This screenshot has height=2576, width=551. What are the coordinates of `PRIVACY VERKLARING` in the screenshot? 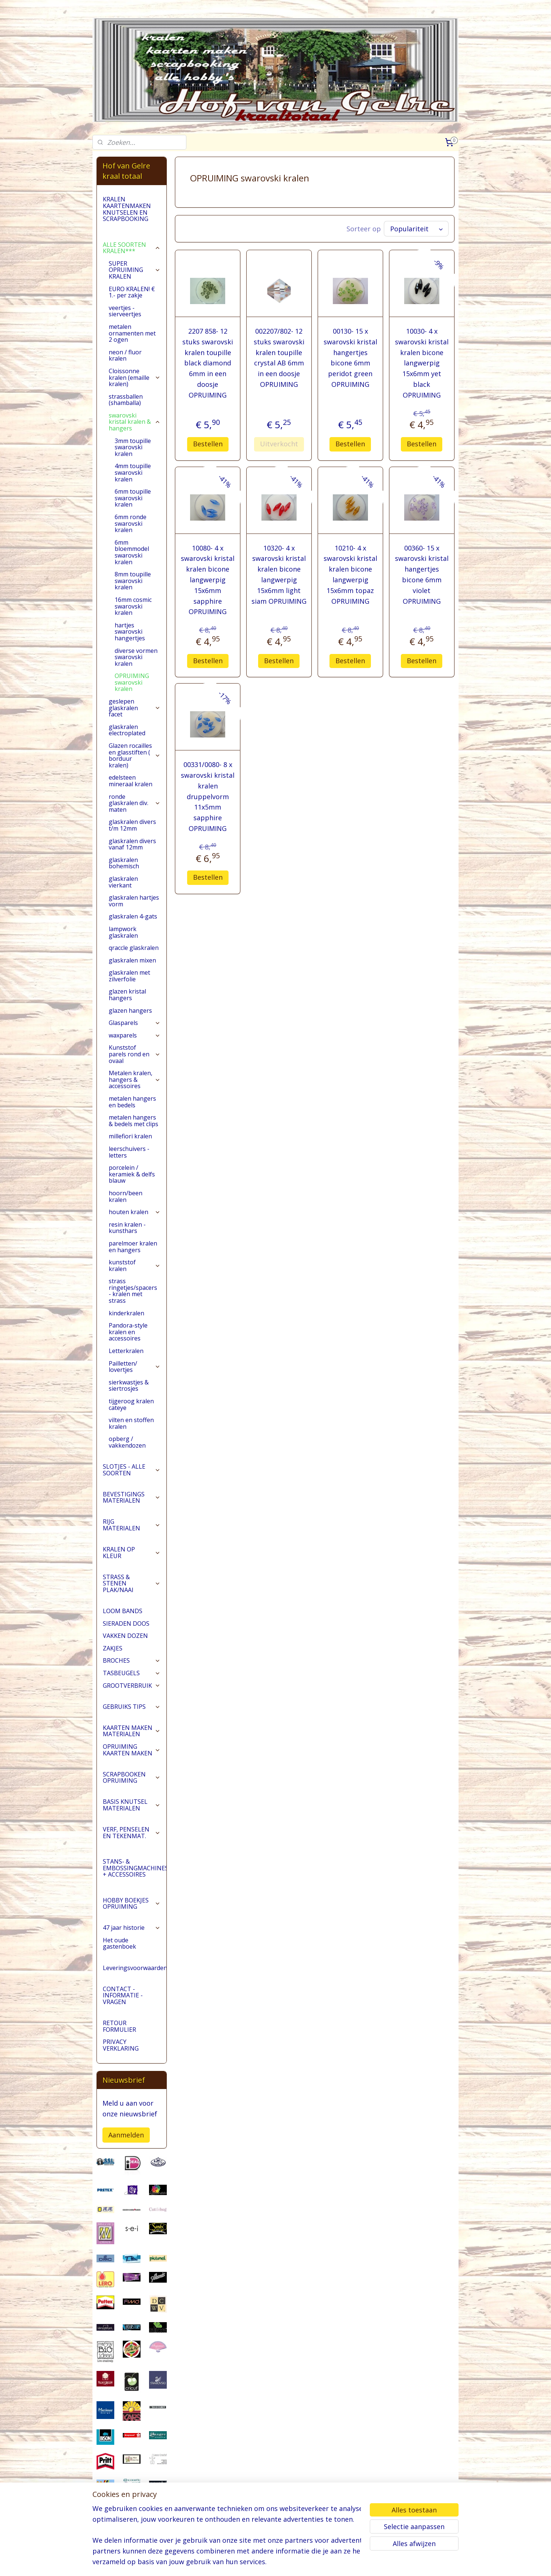 It's located at (121, 2045).